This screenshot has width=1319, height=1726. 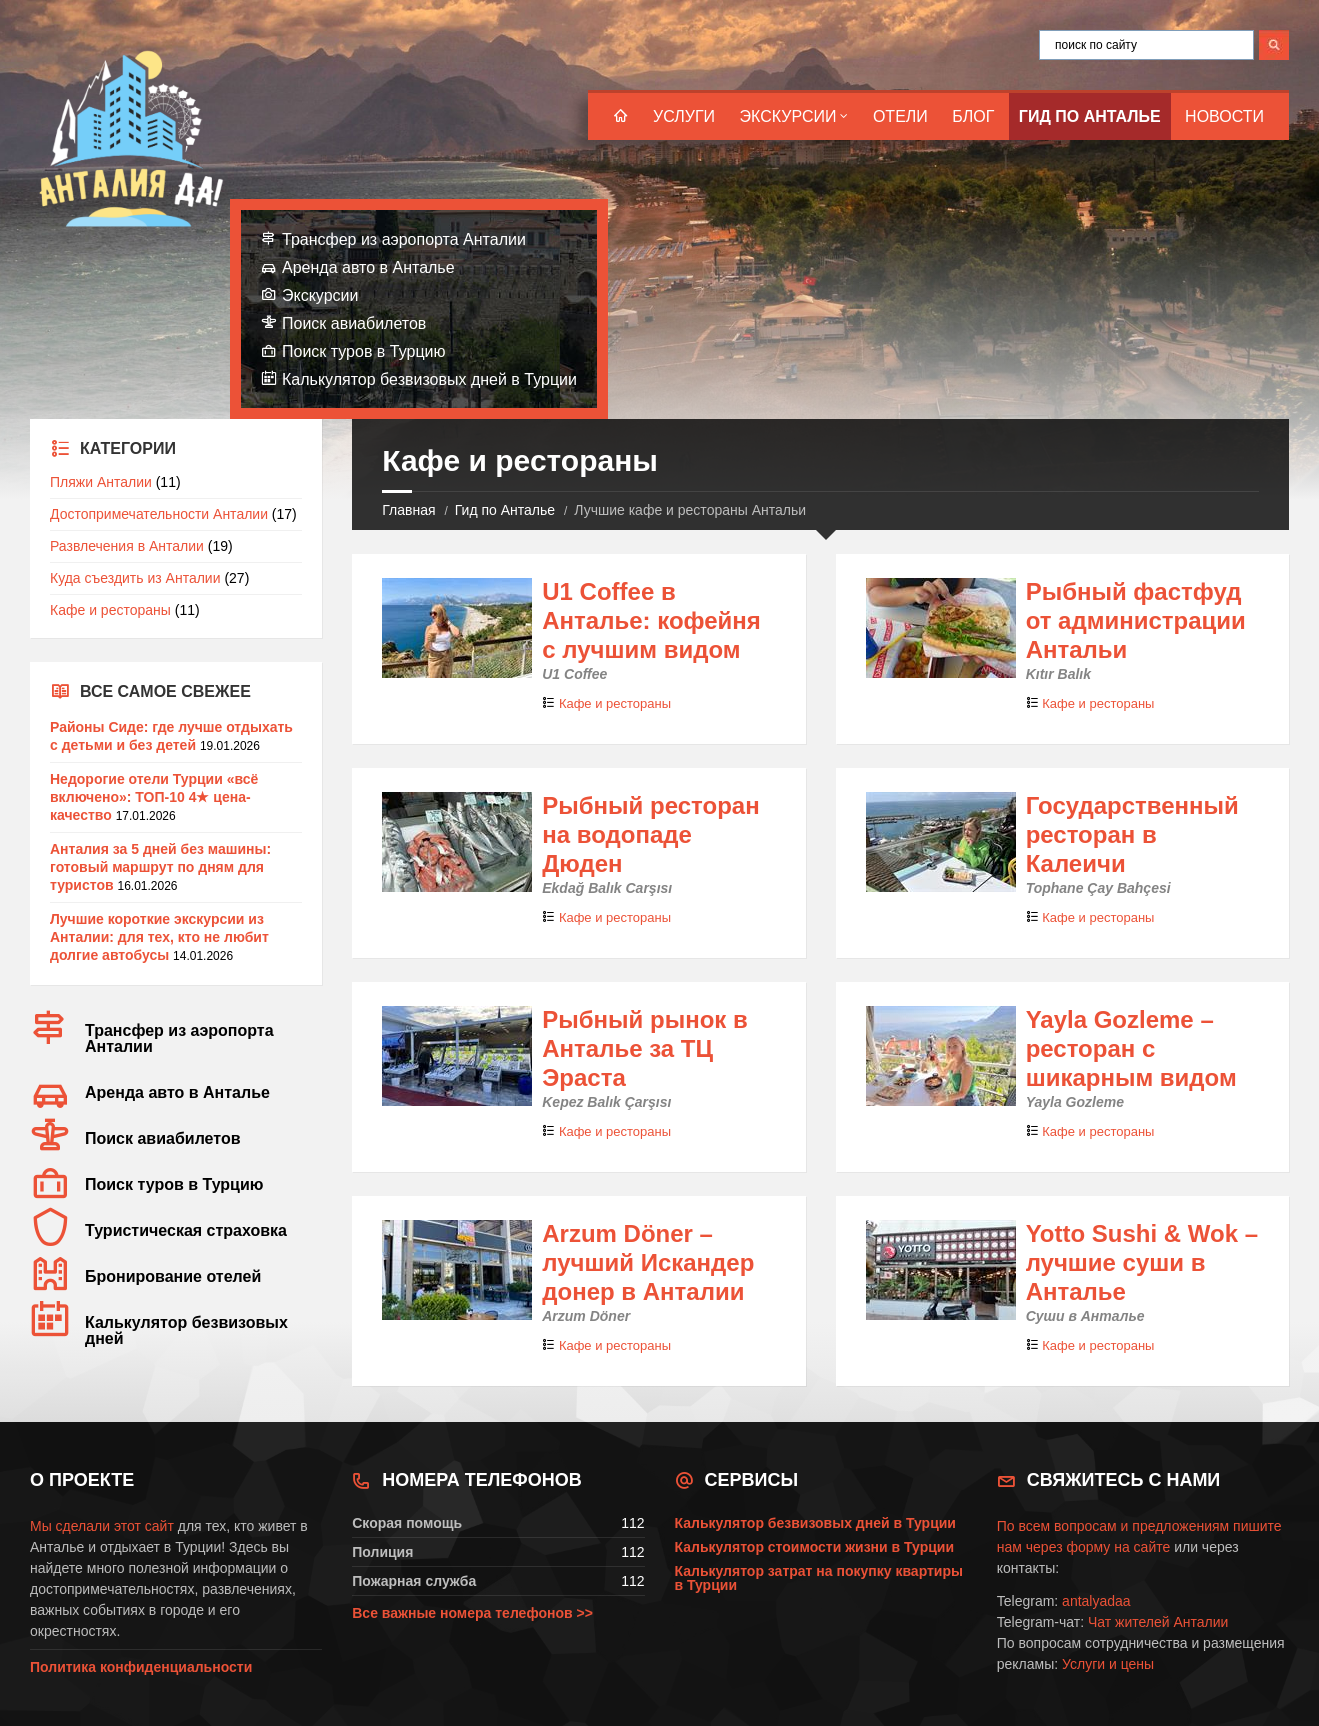 I want to click on Развлечения в Анталии, so click(x=127, y=546).